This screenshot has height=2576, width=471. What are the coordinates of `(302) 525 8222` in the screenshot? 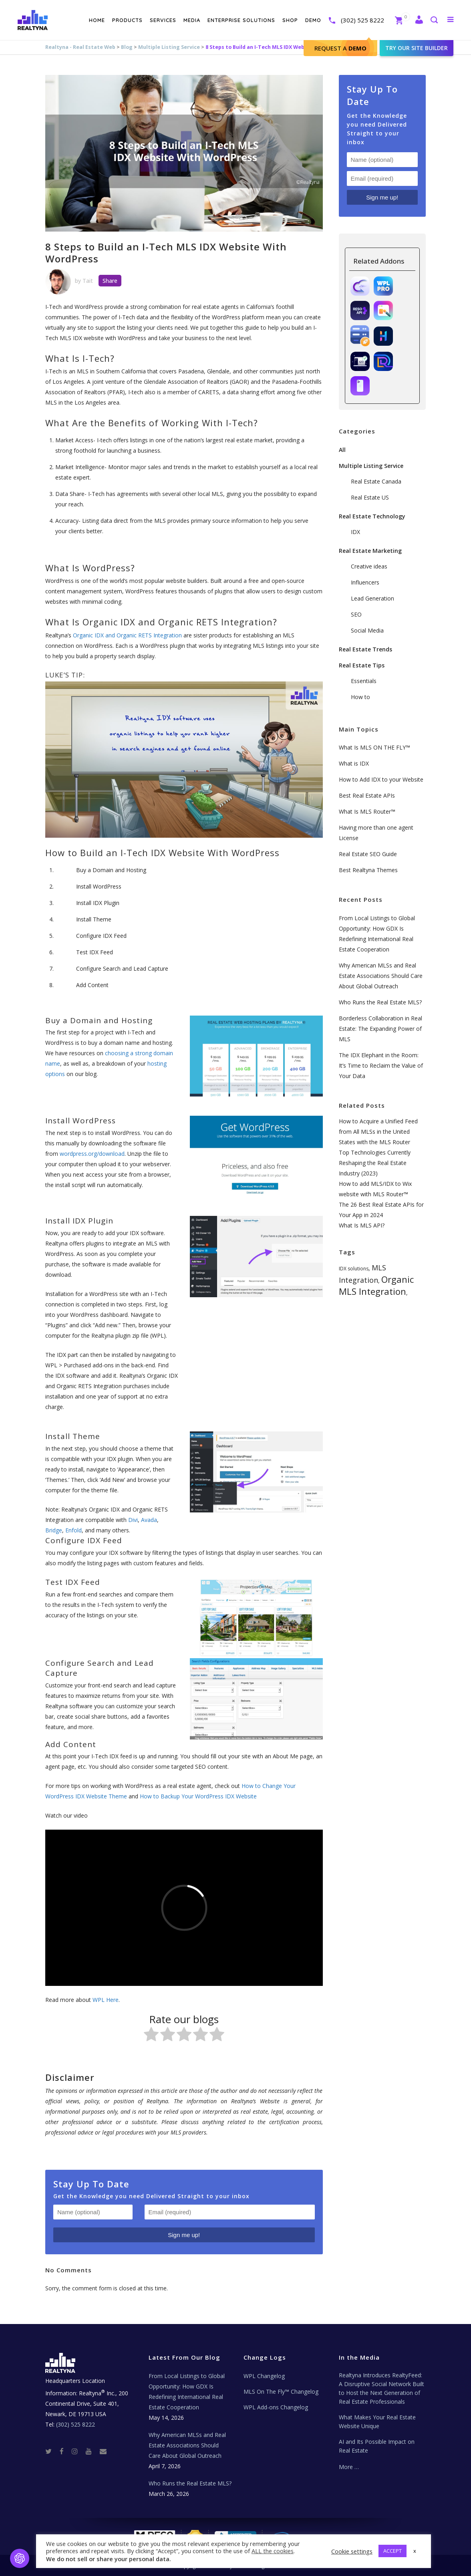 It's located at (362, 20).